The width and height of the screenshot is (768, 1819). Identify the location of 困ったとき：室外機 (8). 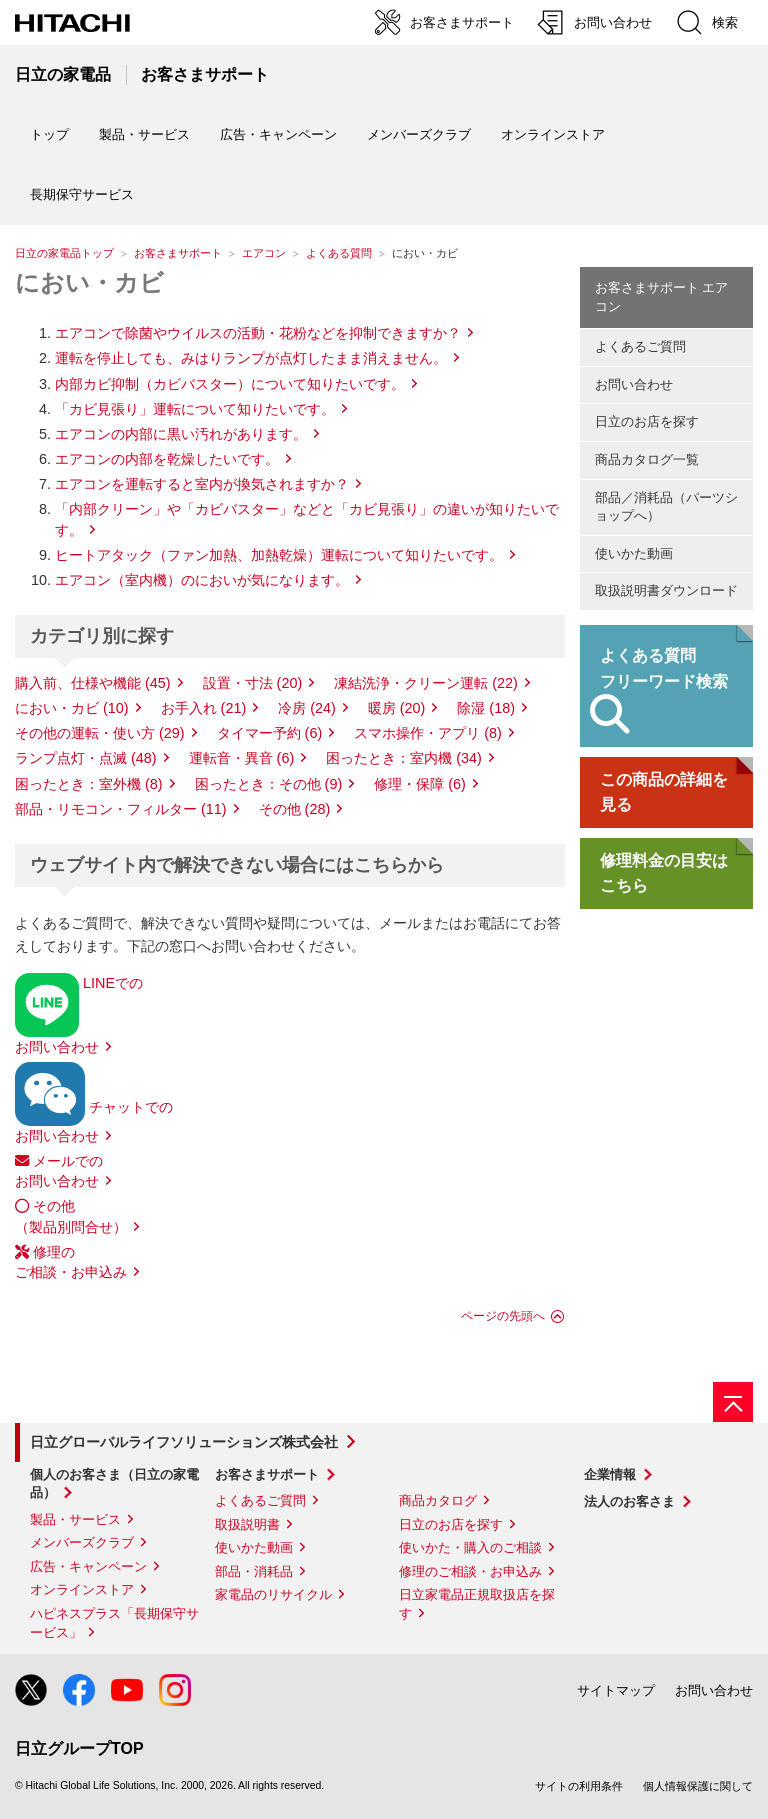
(89, 784).